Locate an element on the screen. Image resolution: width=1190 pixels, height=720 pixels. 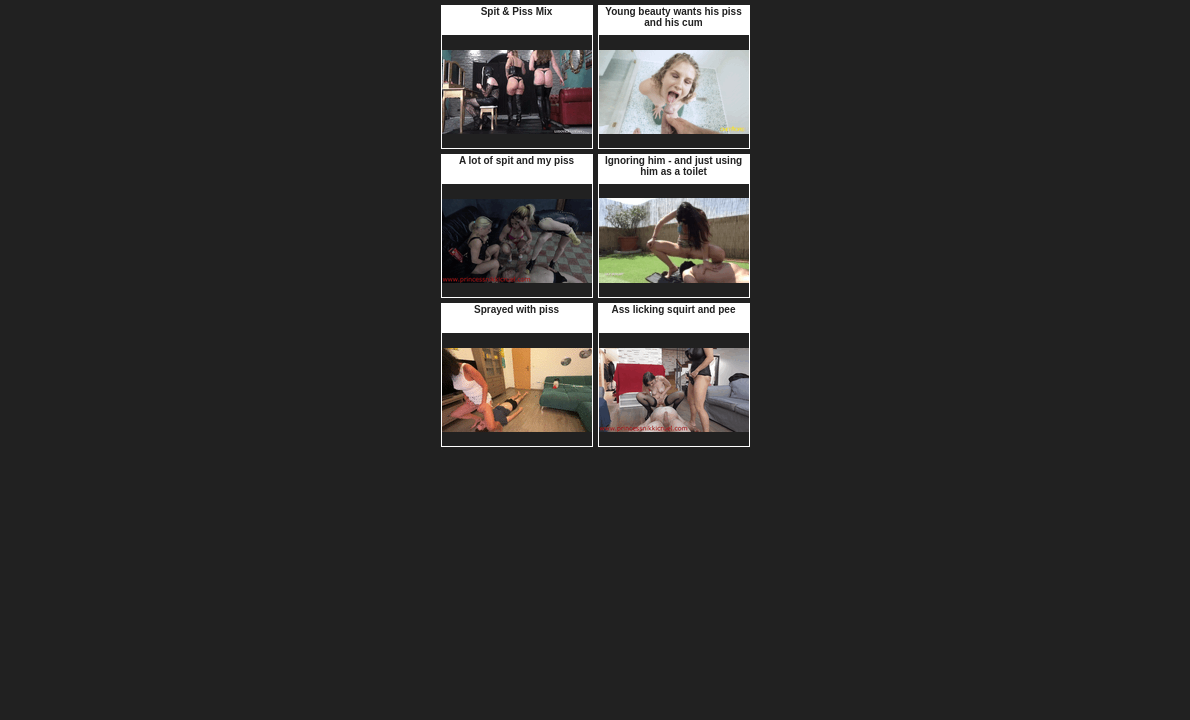
Spit & Piss Mix is located at coordinates (517, 11).